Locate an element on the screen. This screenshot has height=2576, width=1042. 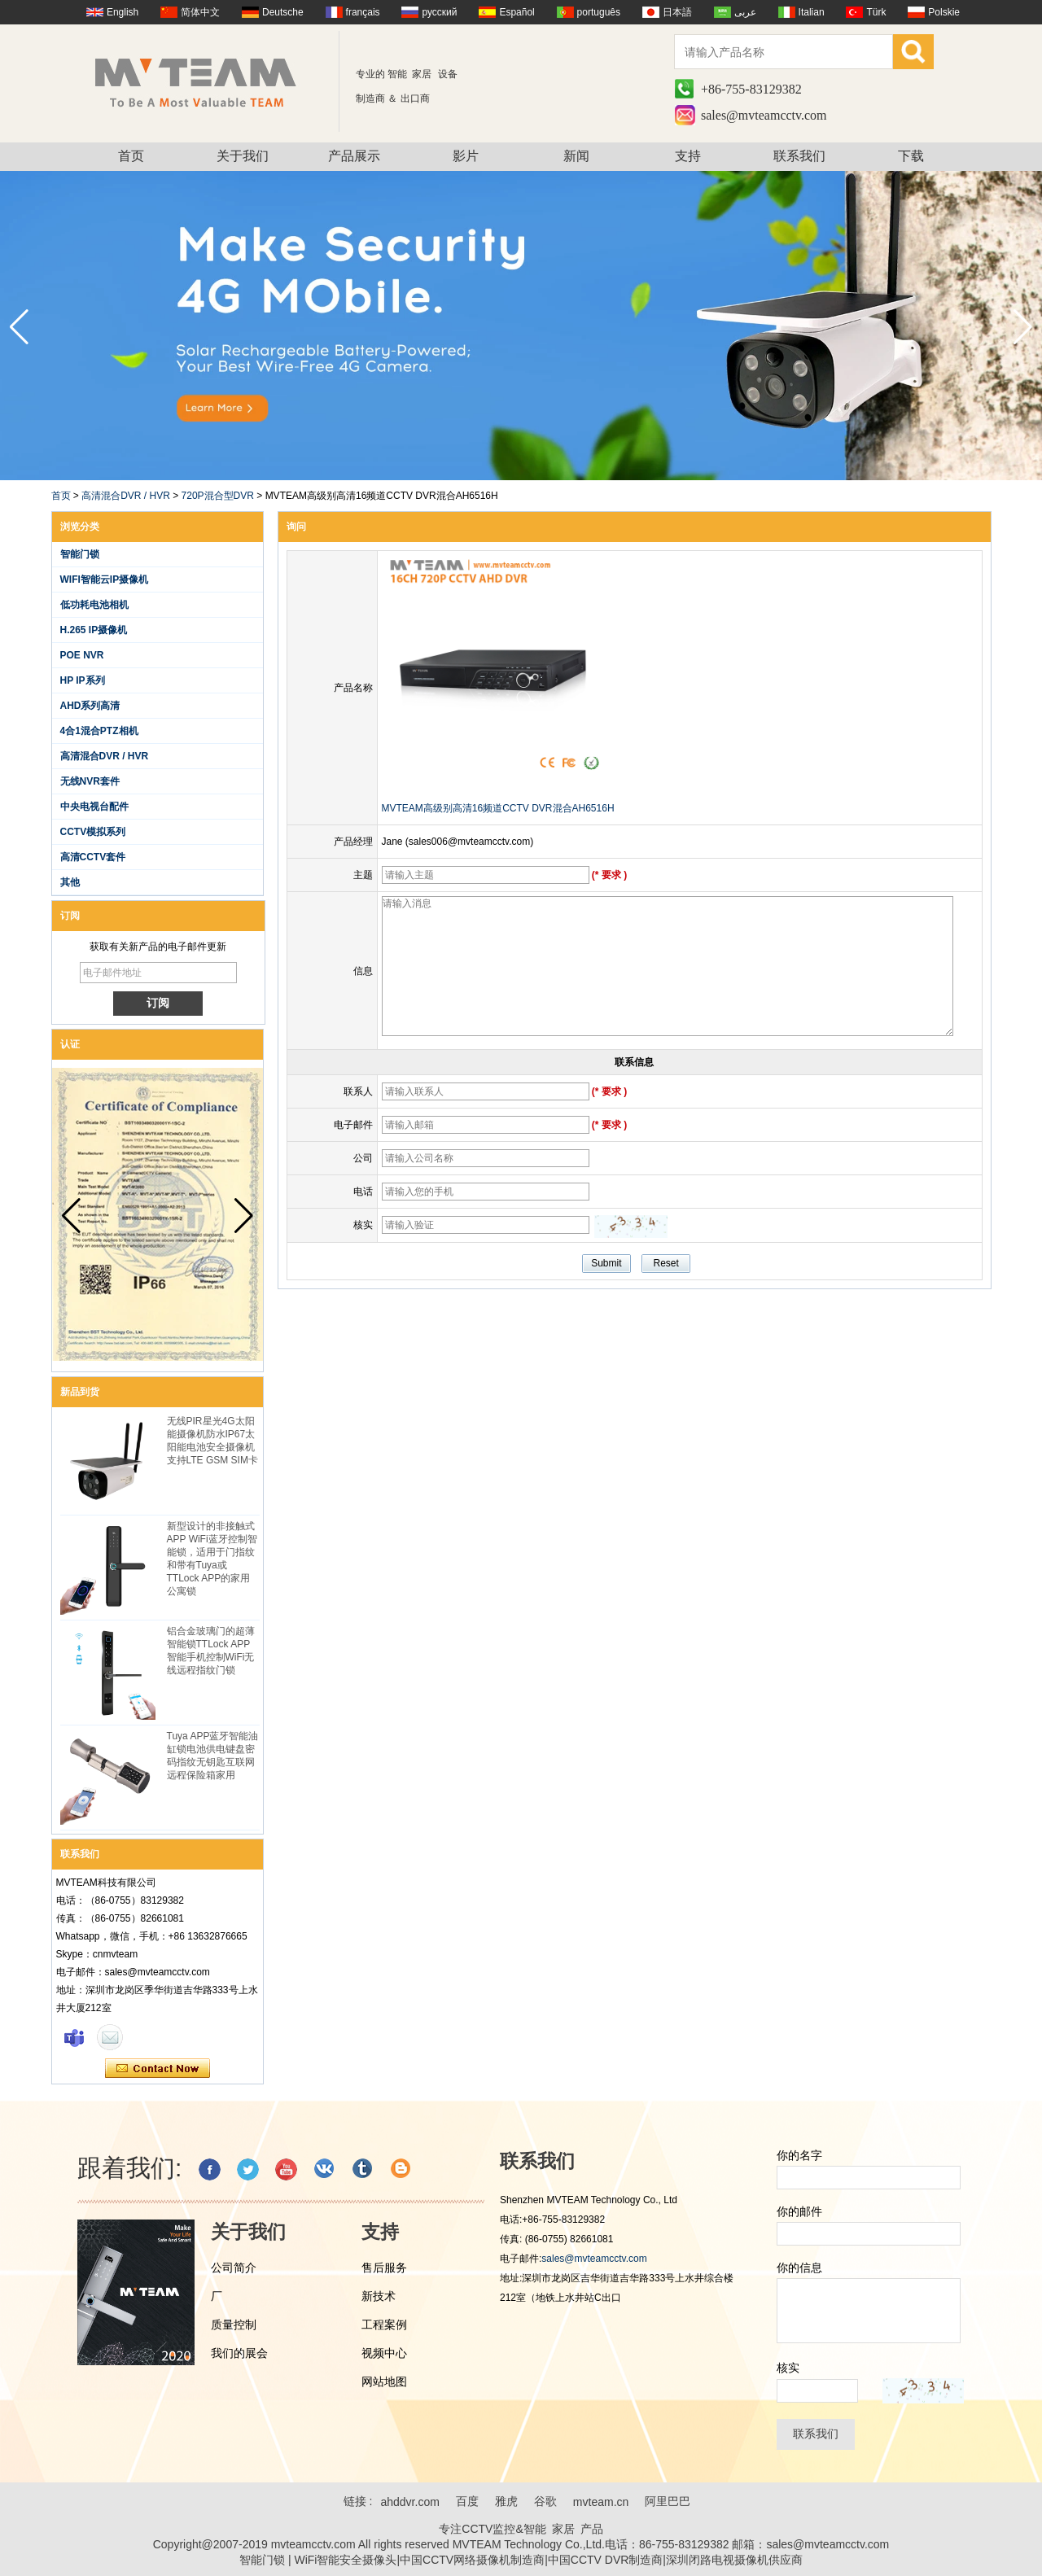
现在联系 is located at coordinates (157, 2069).